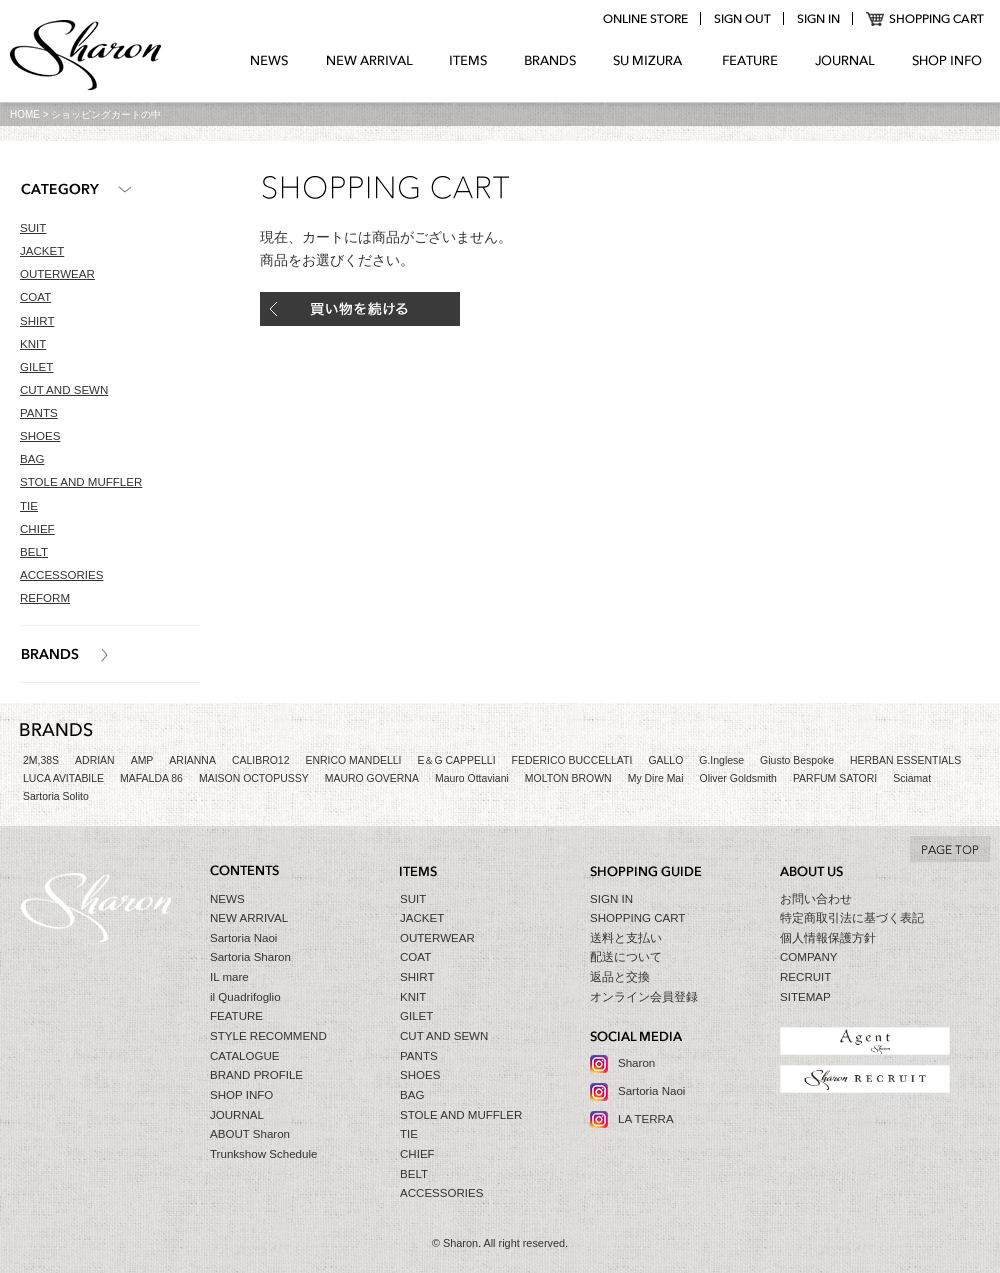 The height and width of the screenshot is (1273, 1000). What do you see at coordinates (254, 778) in the screenshot?
I see `MAISON OCTOPUSSY` at bounding box center [254, 778].